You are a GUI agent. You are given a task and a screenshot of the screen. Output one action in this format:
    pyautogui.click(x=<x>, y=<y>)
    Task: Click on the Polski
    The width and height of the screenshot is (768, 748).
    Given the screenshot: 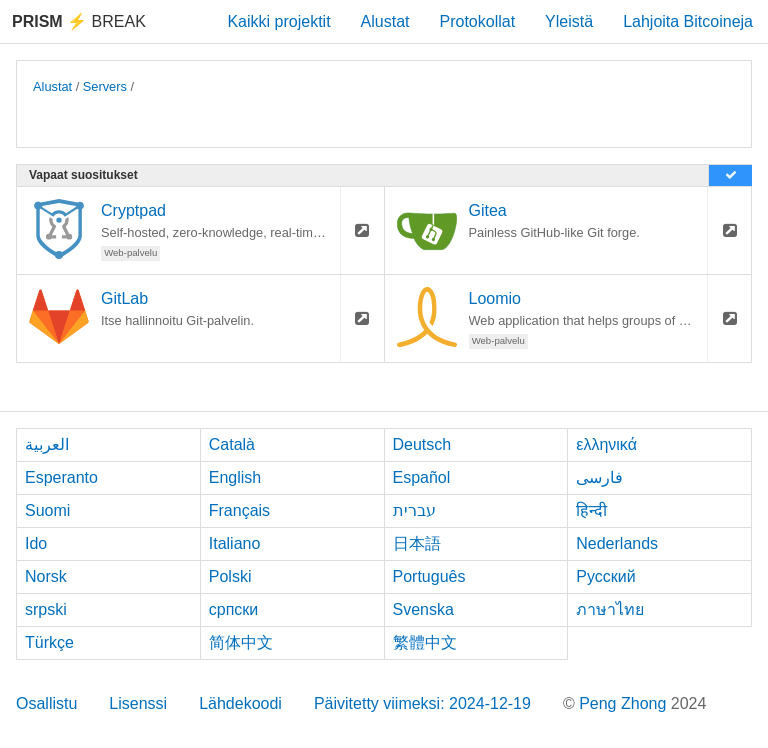 What is the action you would take?
    pyautogui.click(x=230, y=576)
    